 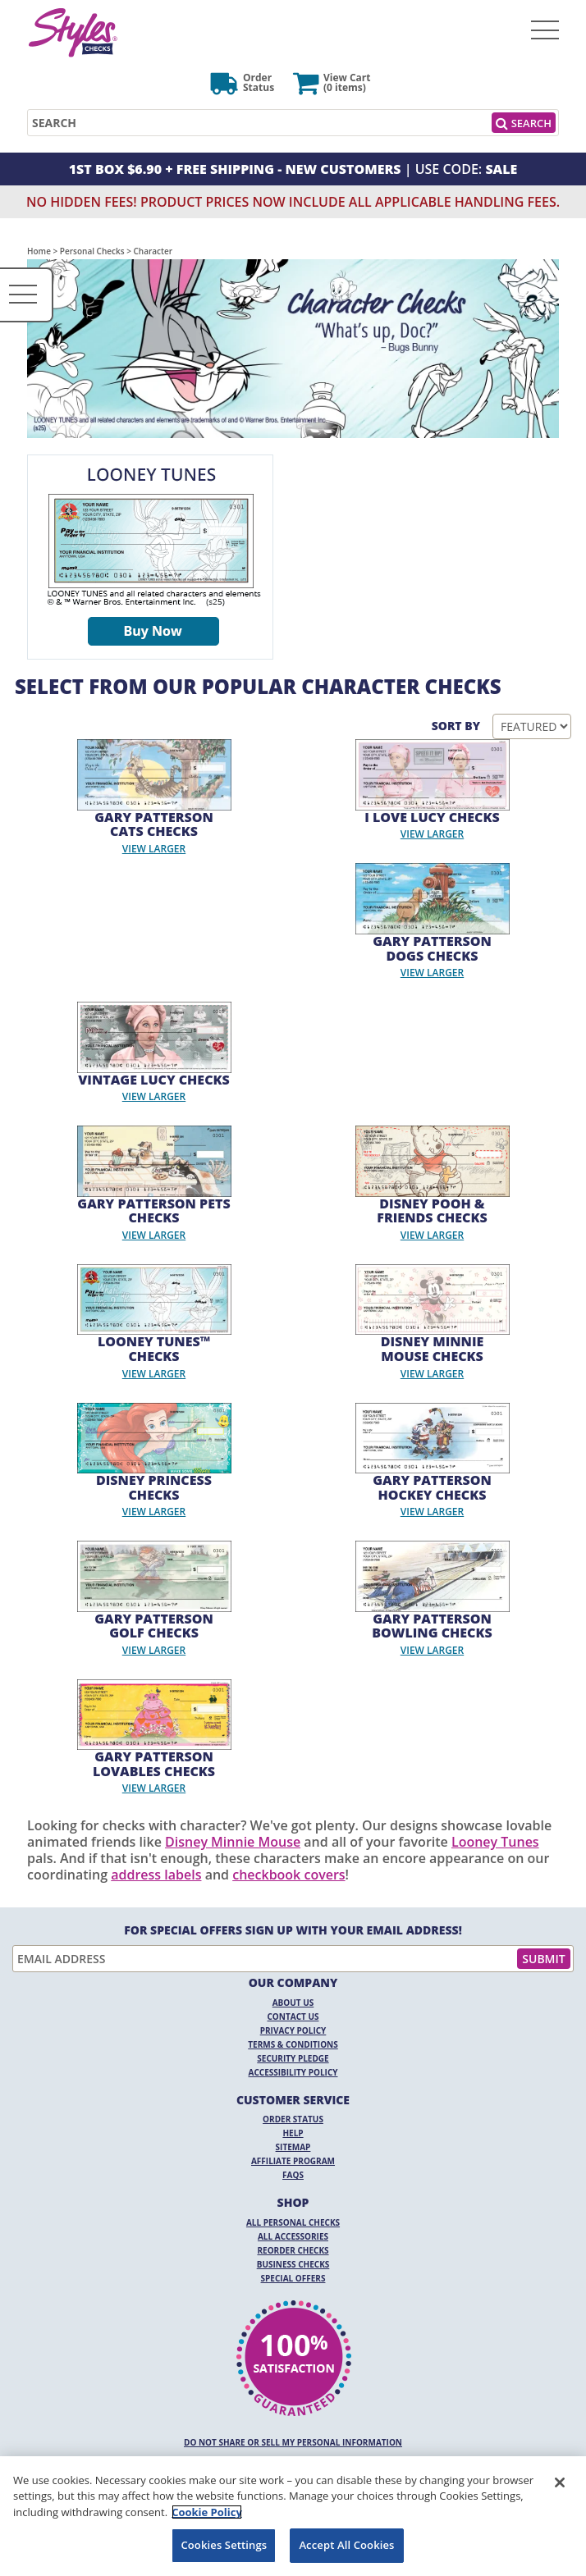 I want to click on Disney Minnie Mouse, so click(x=232, y=1842).